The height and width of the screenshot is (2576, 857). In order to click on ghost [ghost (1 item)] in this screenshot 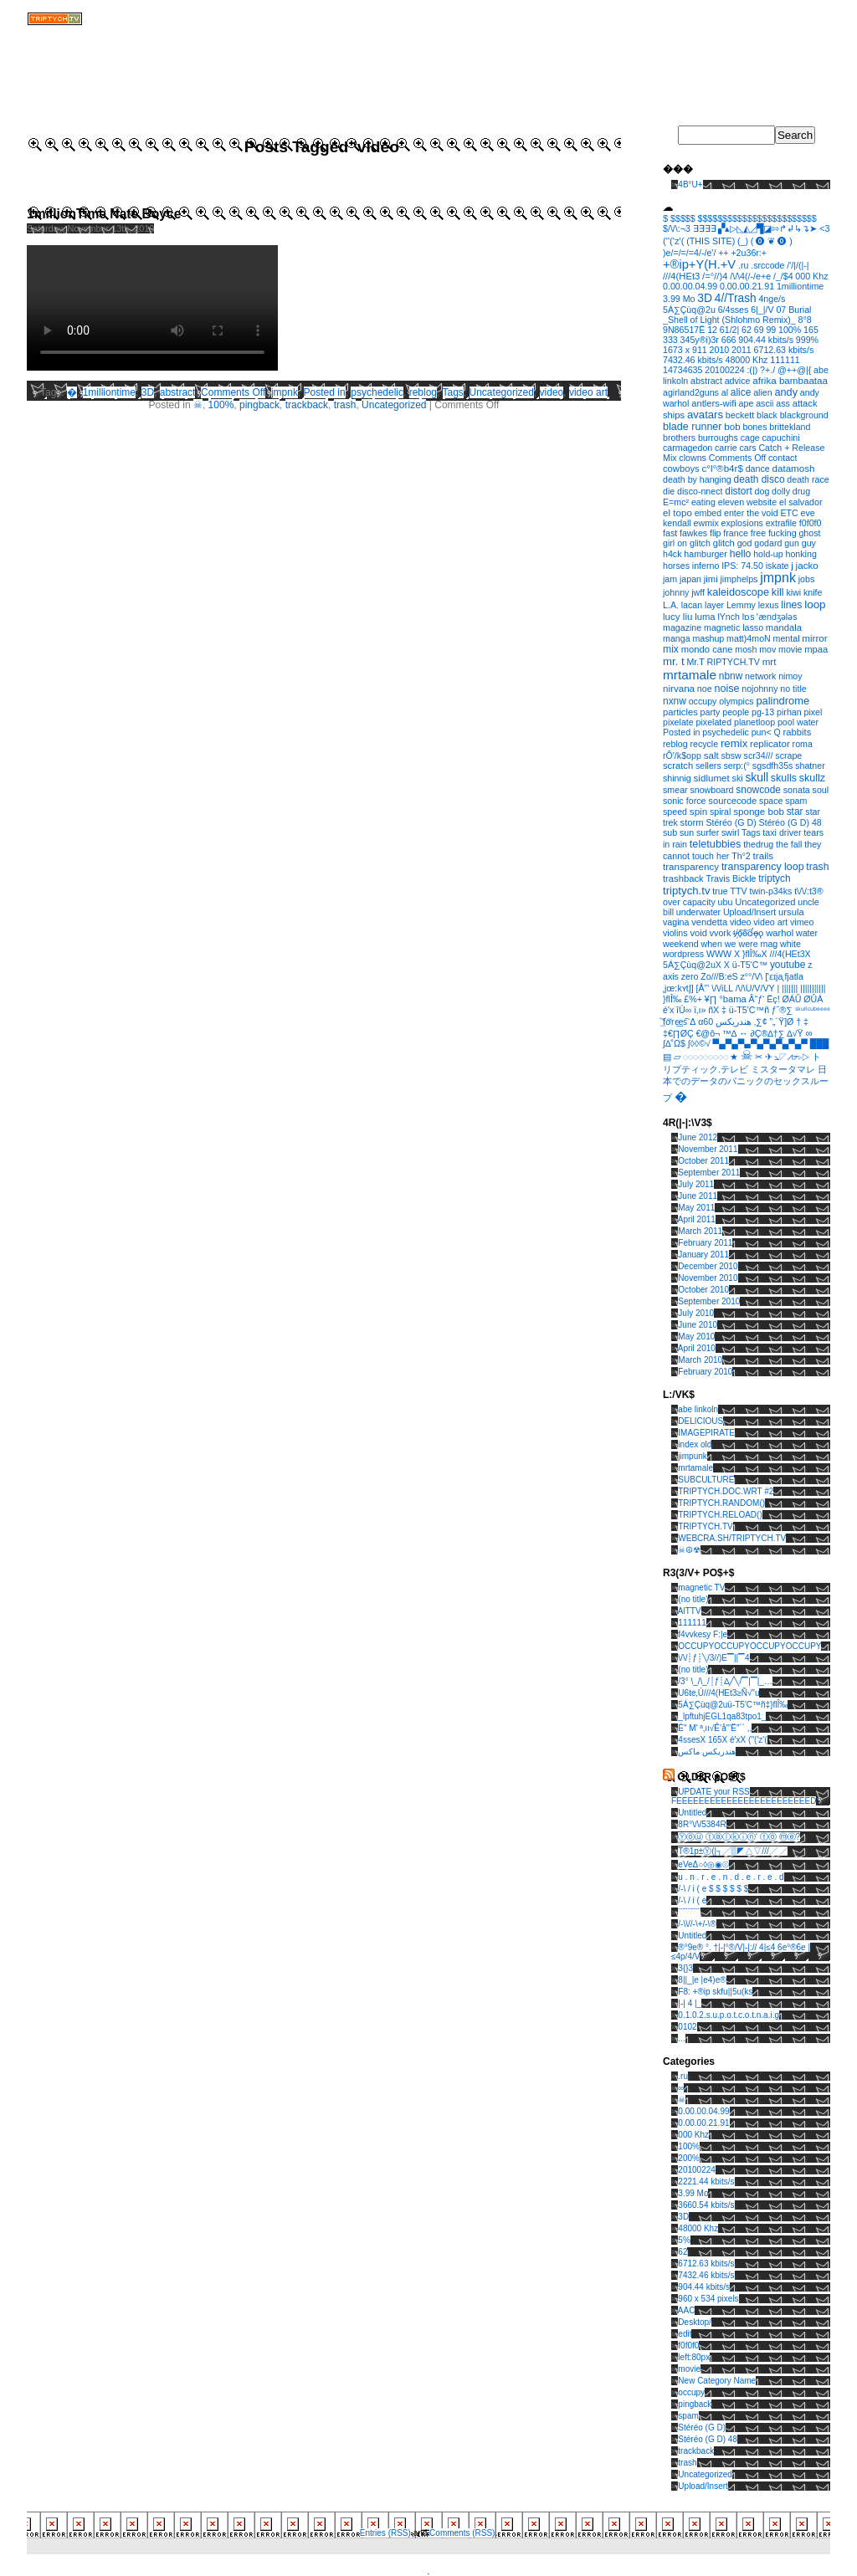, I will do `click(809, 533)`.